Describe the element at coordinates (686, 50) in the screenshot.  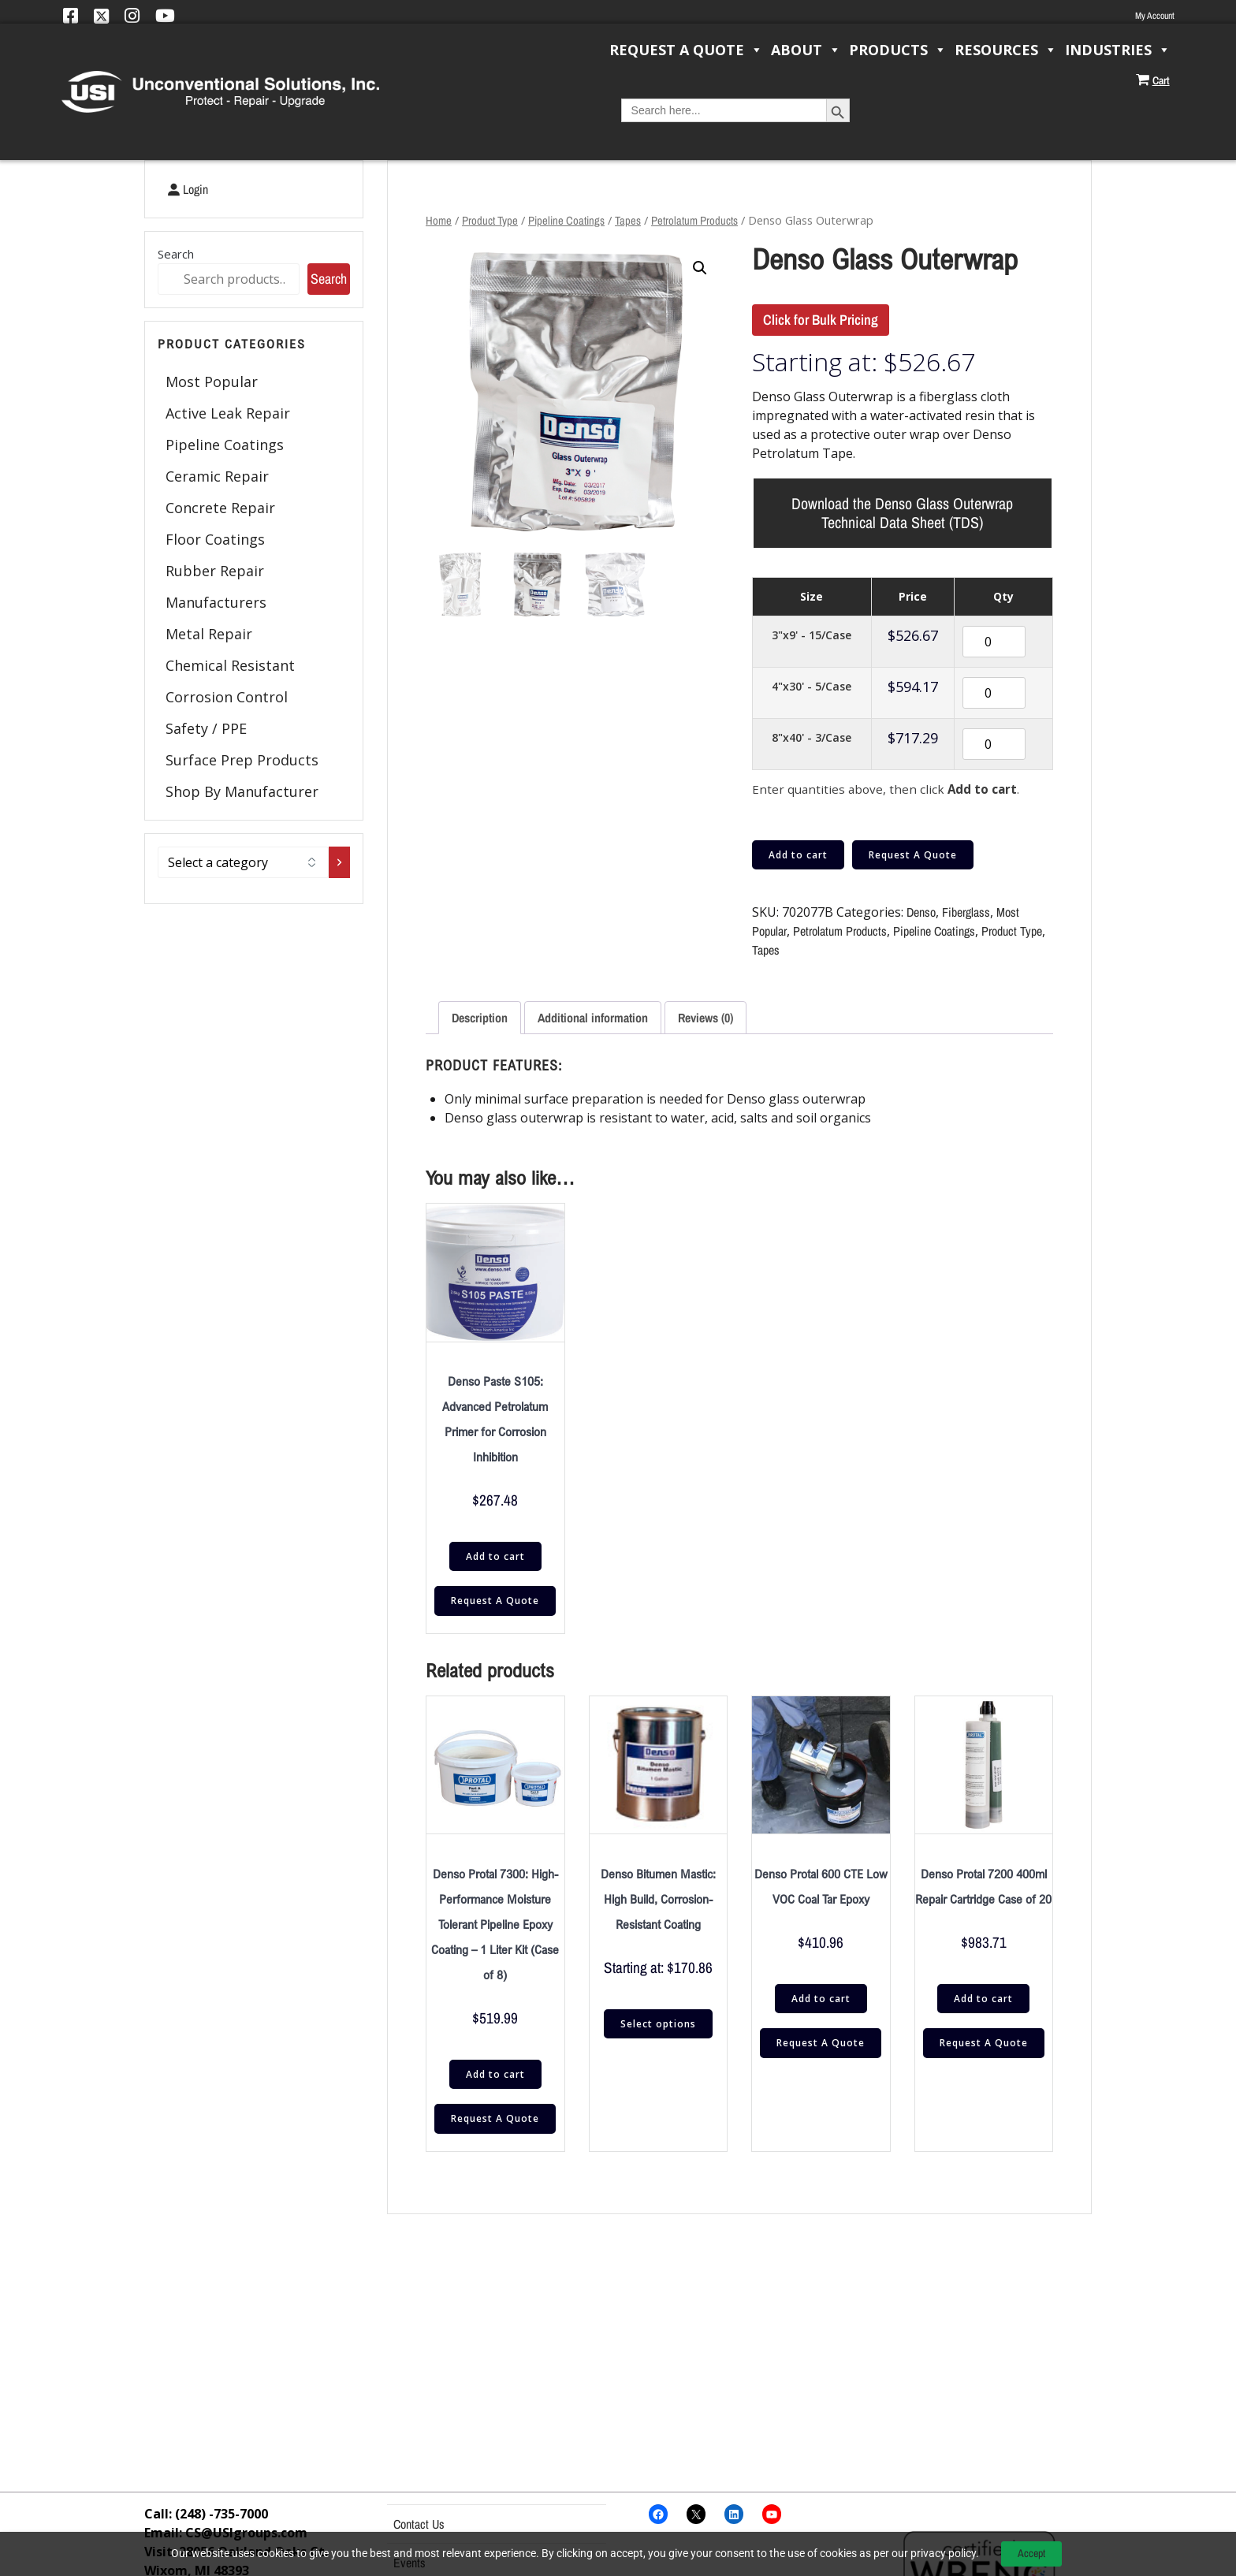
I see `Request a Quote` at that location.